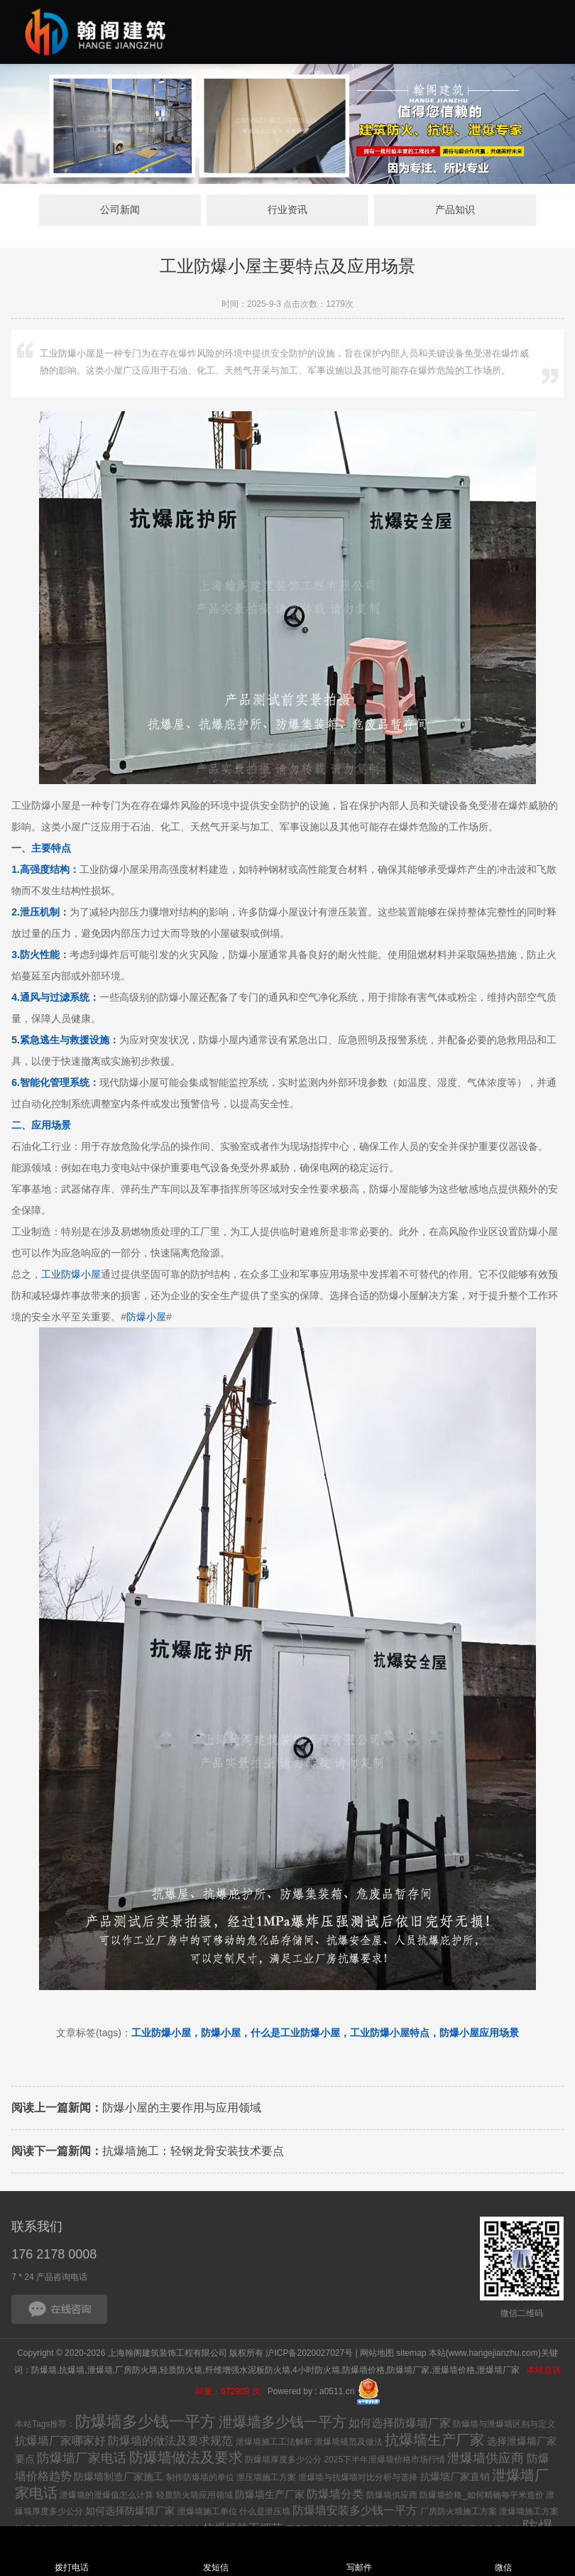  What do you see at coordinates (44, 2371) in the screenshot?
I see `防爆墙` at bounding box center [44, 2371].